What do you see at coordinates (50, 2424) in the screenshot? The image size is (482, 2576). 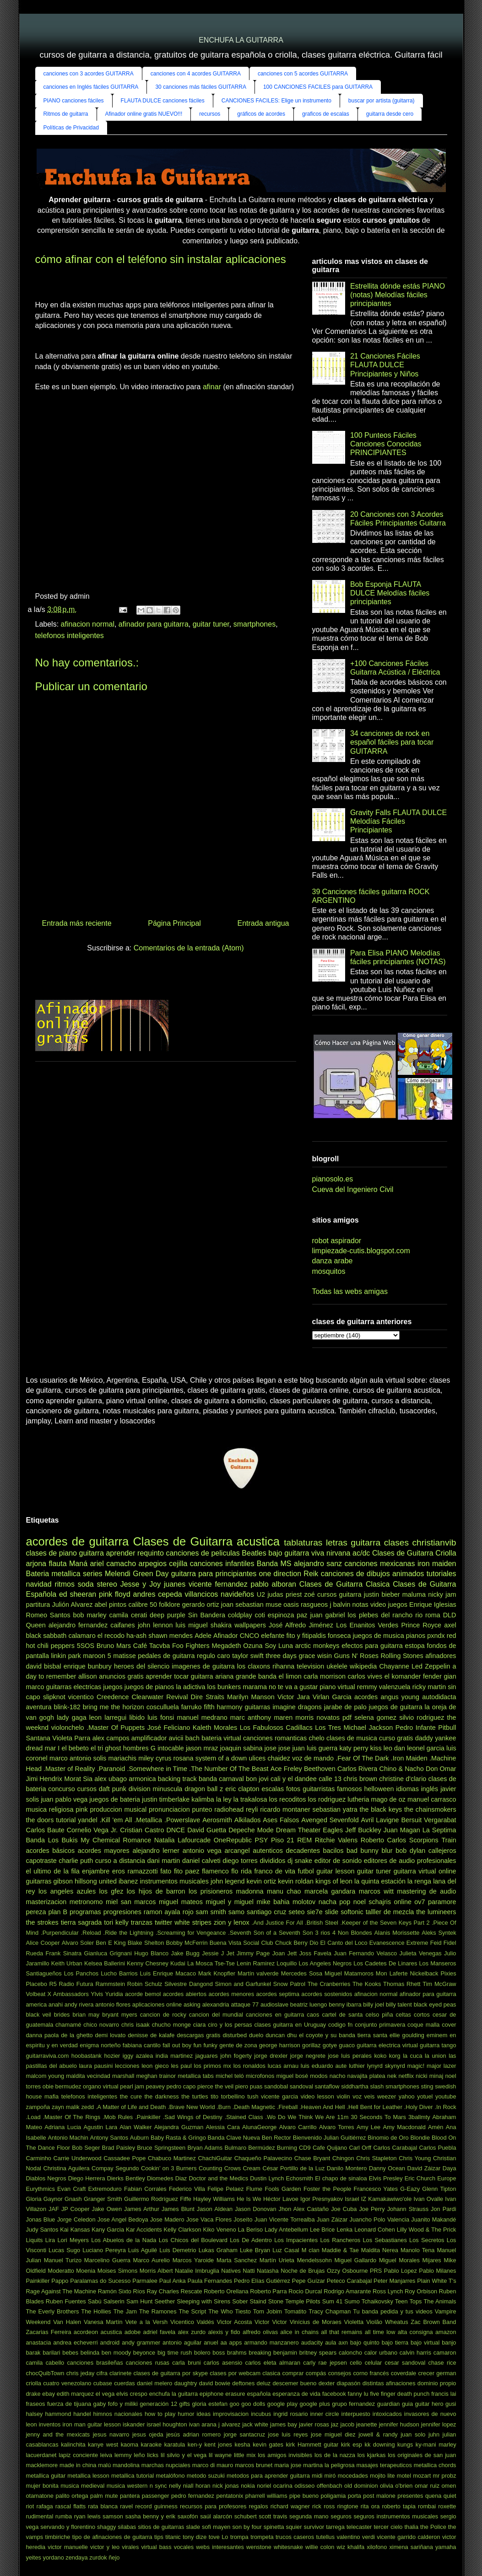 I see `inventos` at bounding box center [50, 2424].